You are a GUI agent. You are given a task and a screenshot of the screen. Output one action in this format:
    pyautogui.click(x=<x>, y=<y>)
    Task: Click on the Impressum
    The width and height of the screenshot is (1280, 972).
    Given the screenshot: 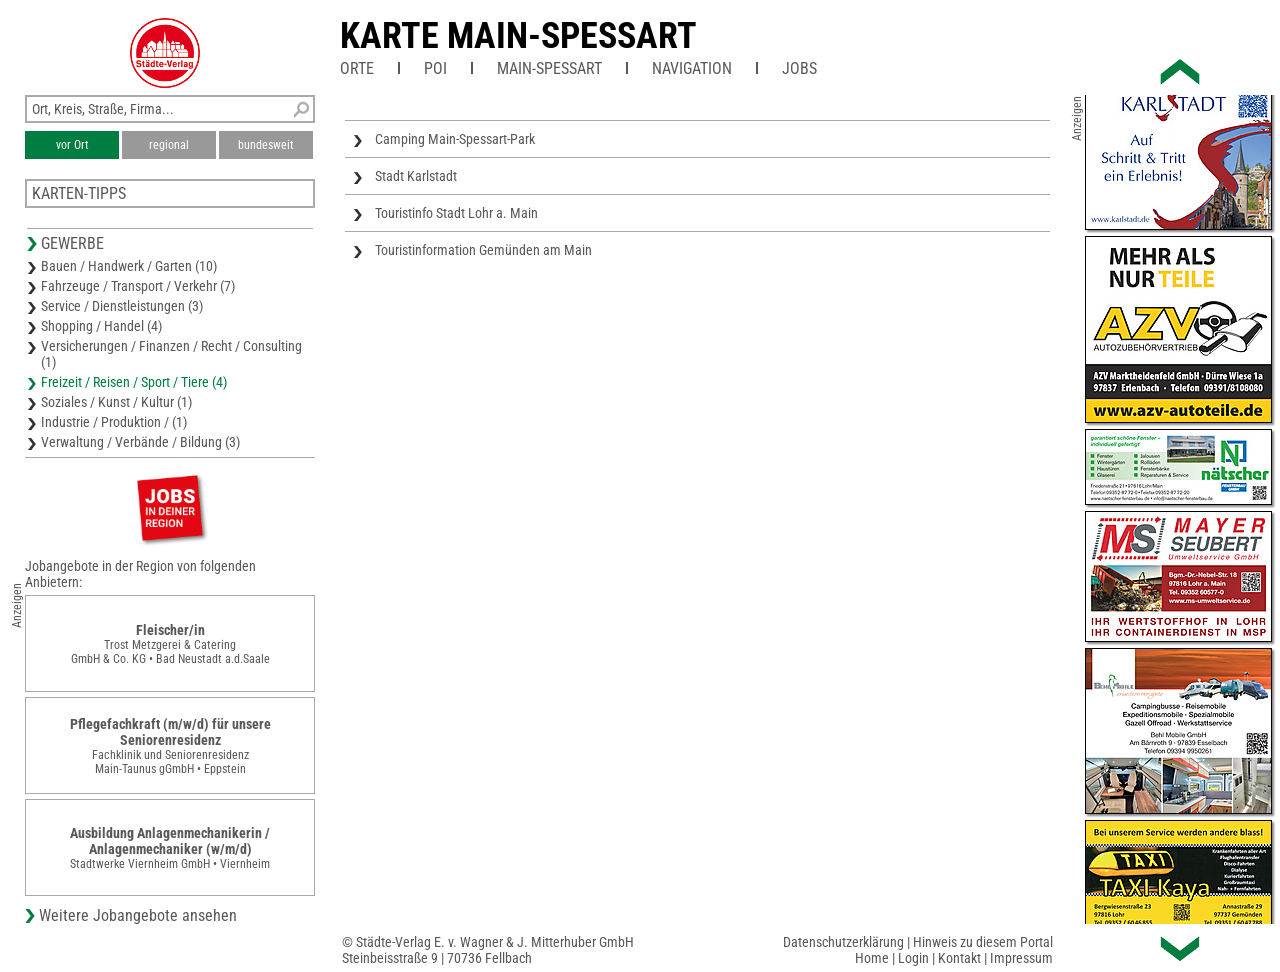 What is the action you would take?
    pyautogui.click(x=1021, y=958)
    